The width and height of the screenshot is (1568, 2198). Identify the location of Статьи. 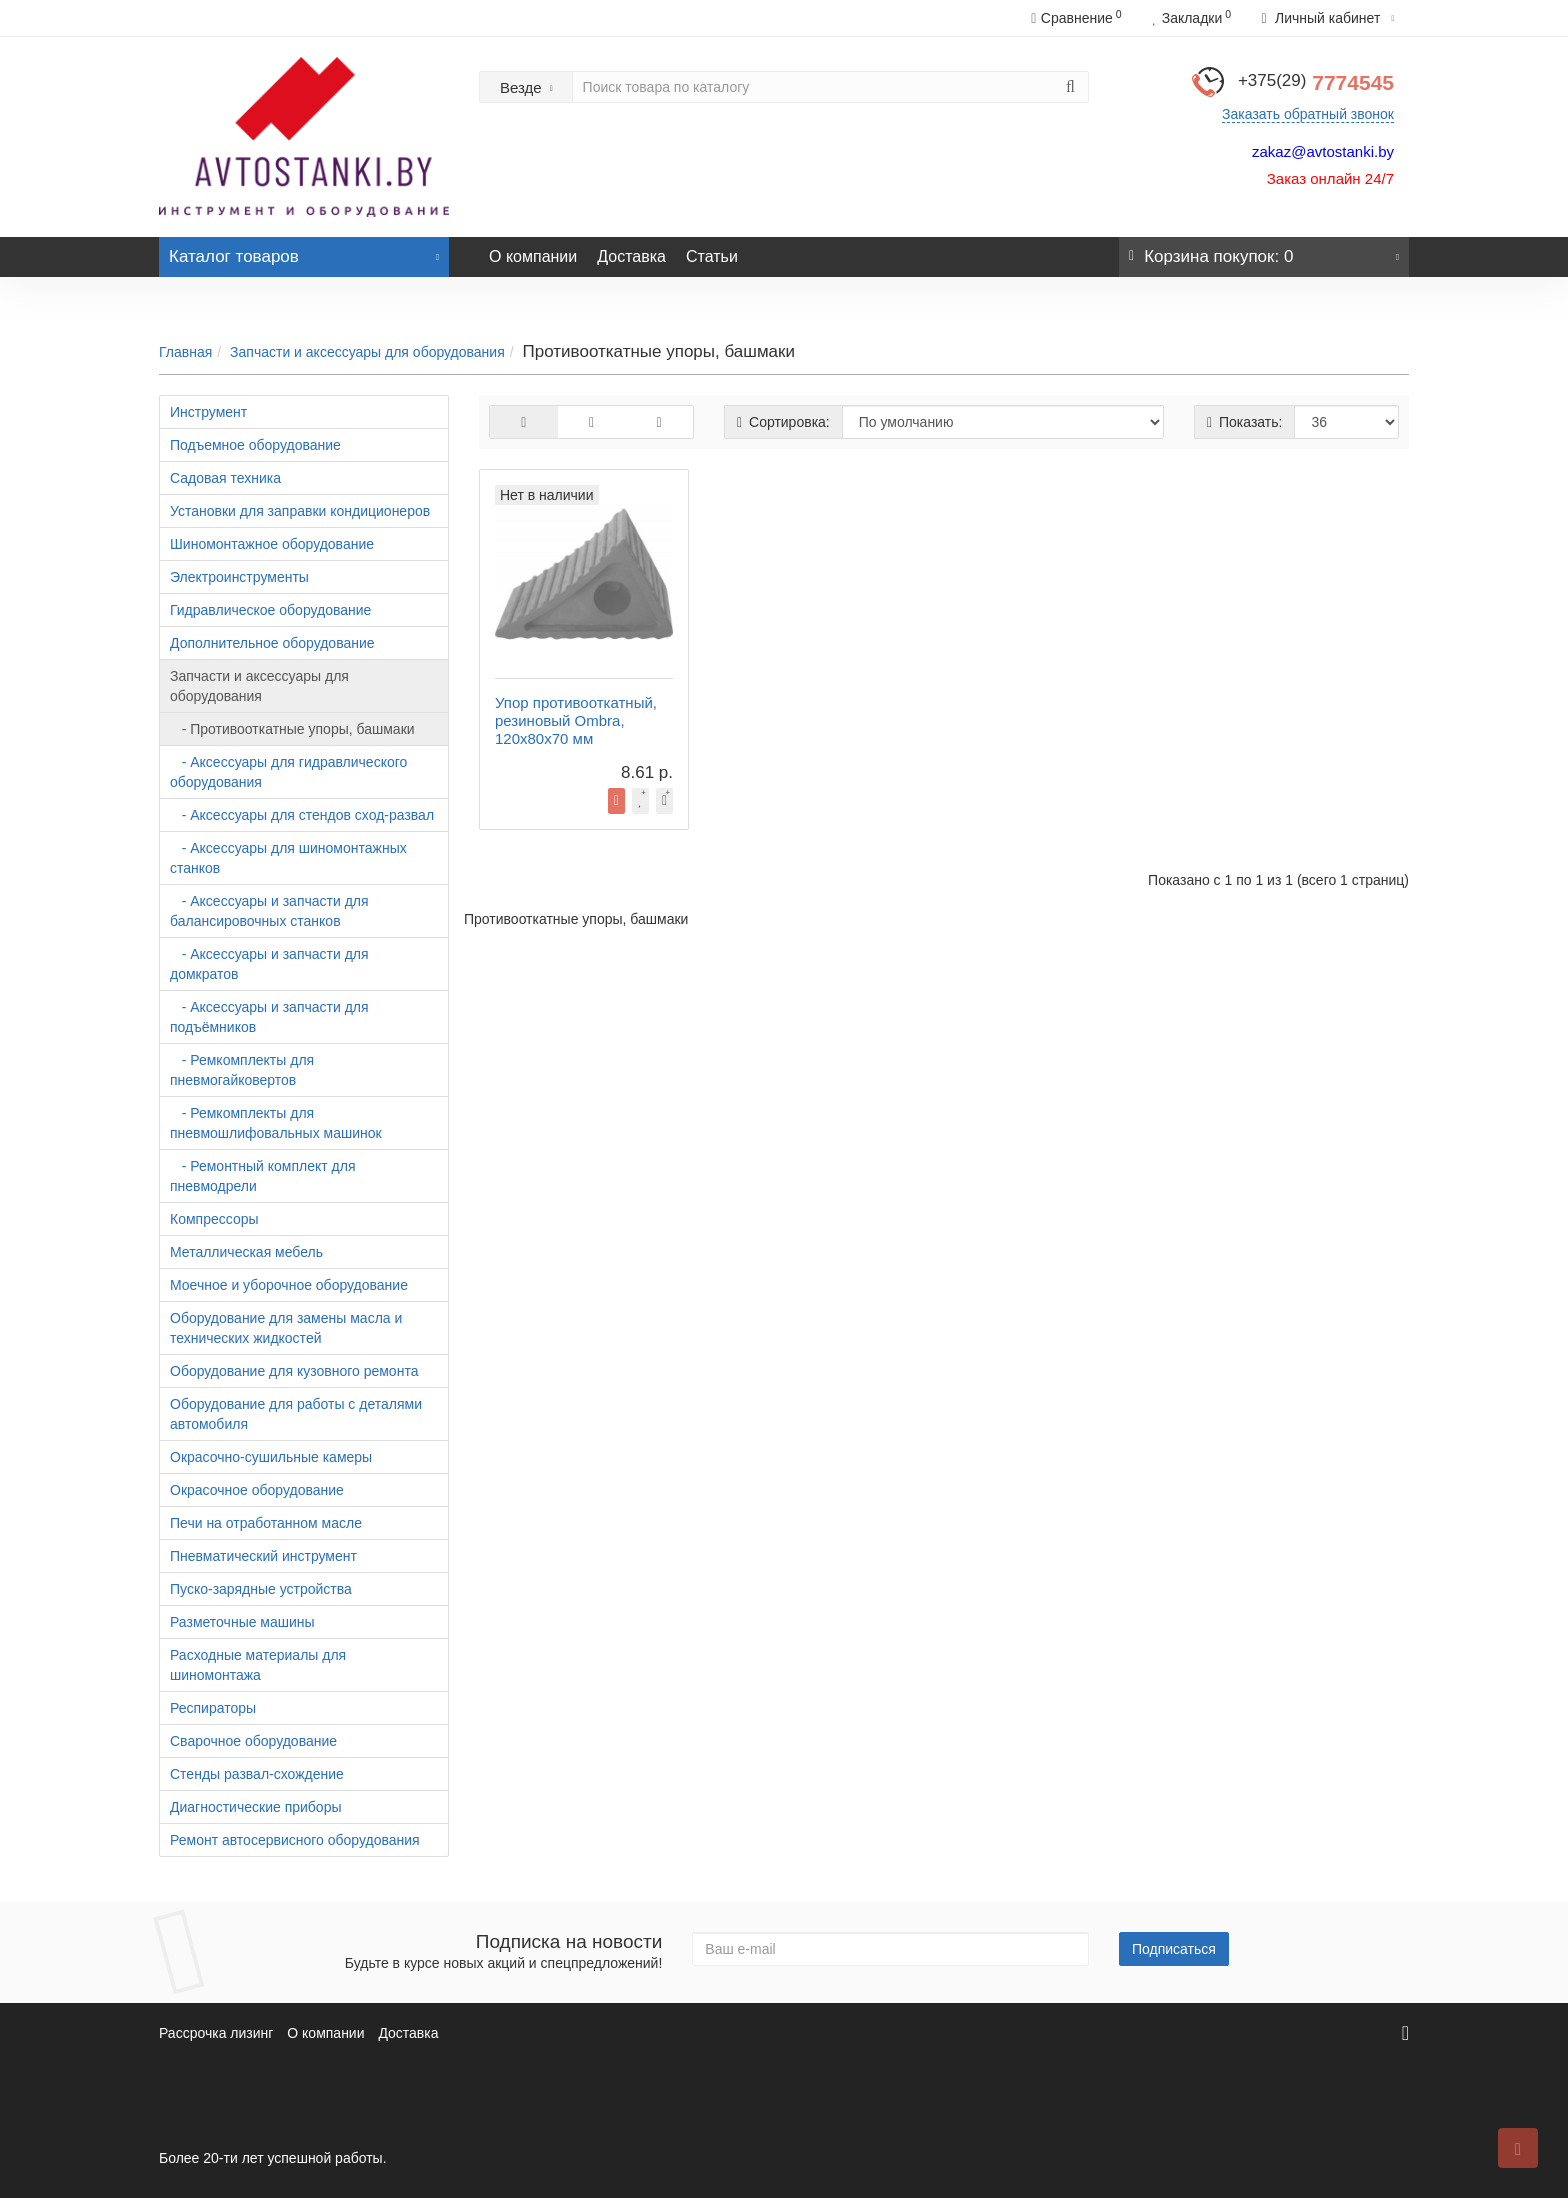
(712, 256).